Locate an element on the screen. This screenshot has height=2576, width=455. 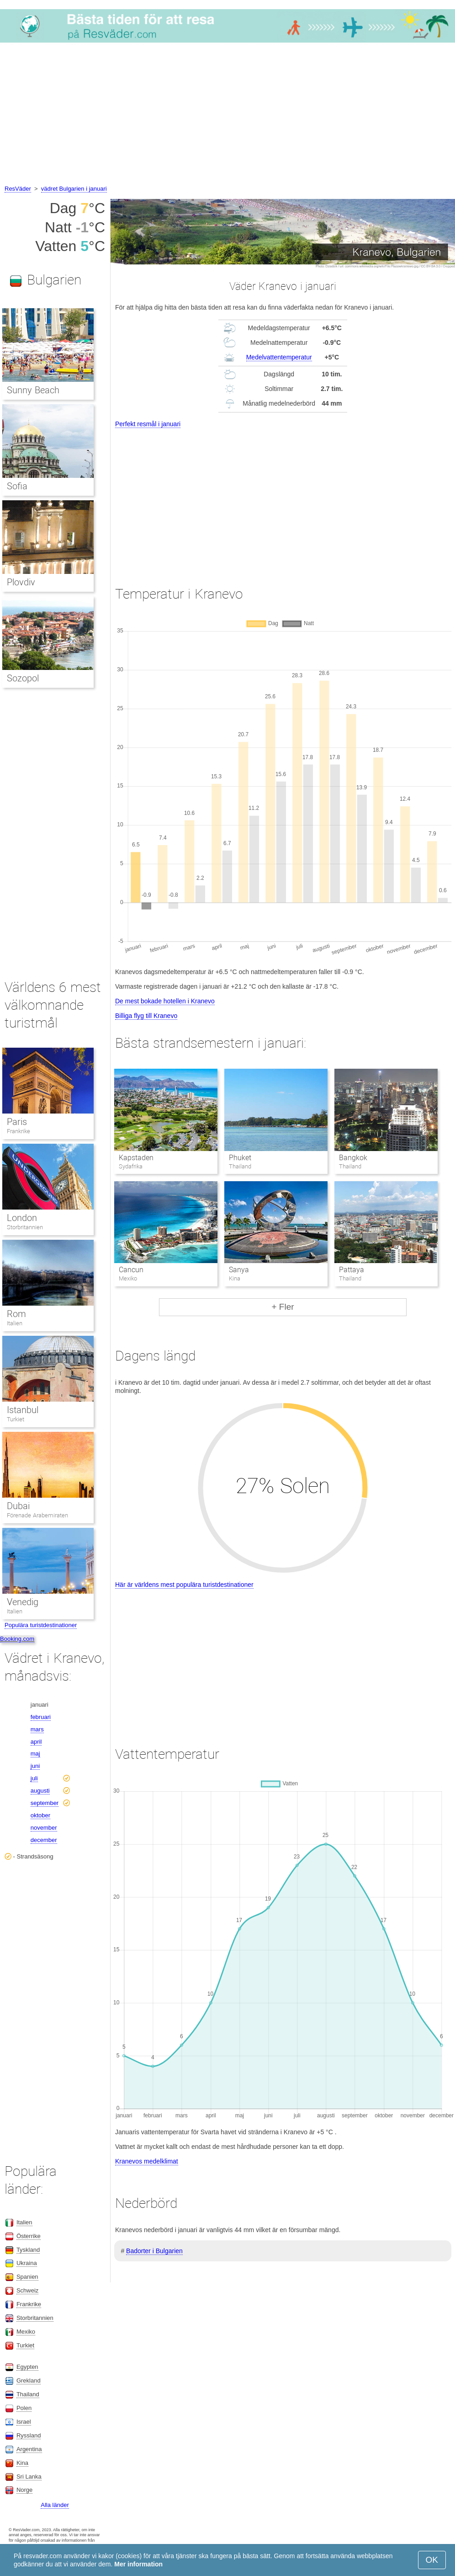
De mest bokade hotellen i Kranevo is located at coordinates (165, 1001).